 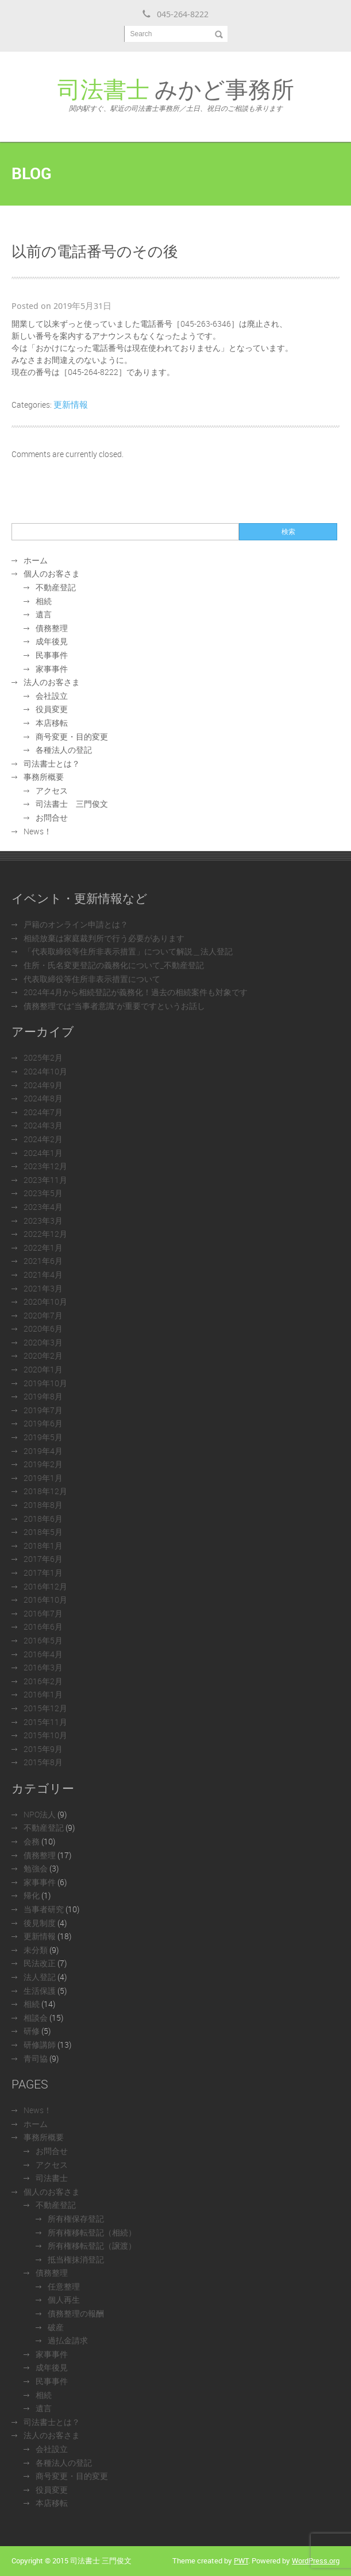 What do you see at coordinates (43, 1681) in the screenshot?
I see `2016年2月` at bounding box center [43, 1681].